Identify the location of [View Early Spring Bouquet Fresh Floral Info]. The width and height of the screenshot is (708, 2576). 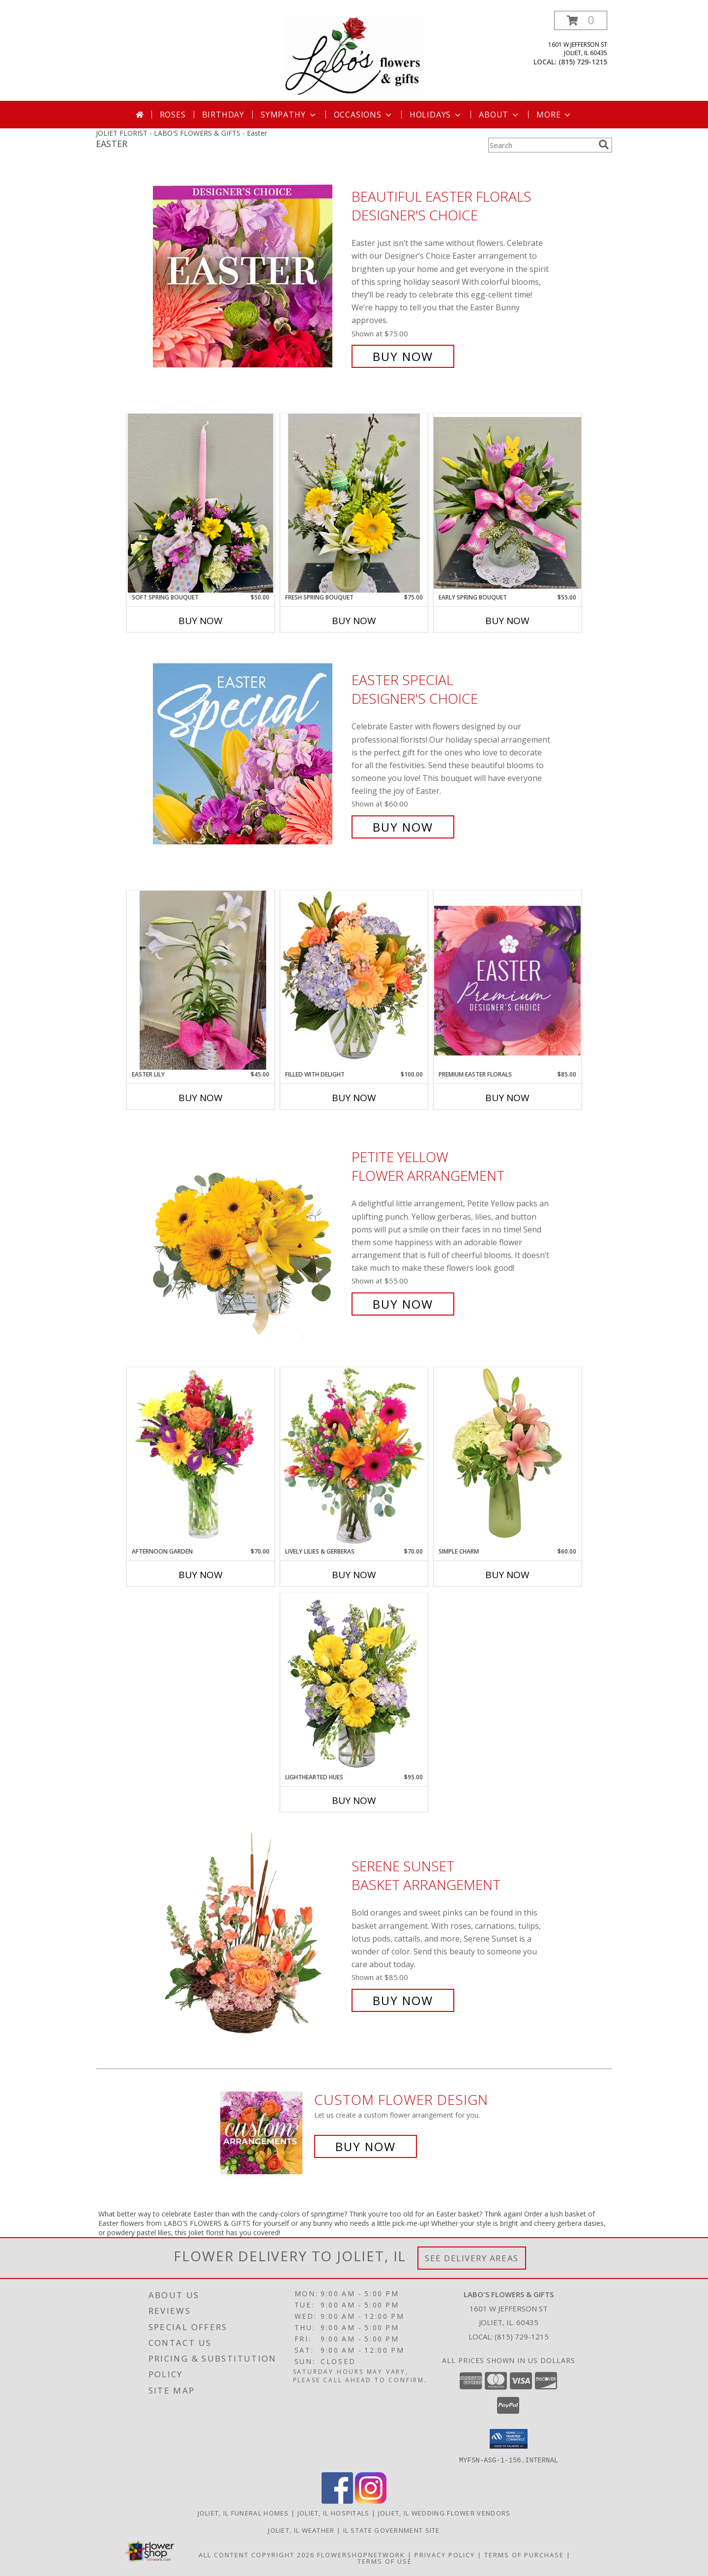
(507, 503).